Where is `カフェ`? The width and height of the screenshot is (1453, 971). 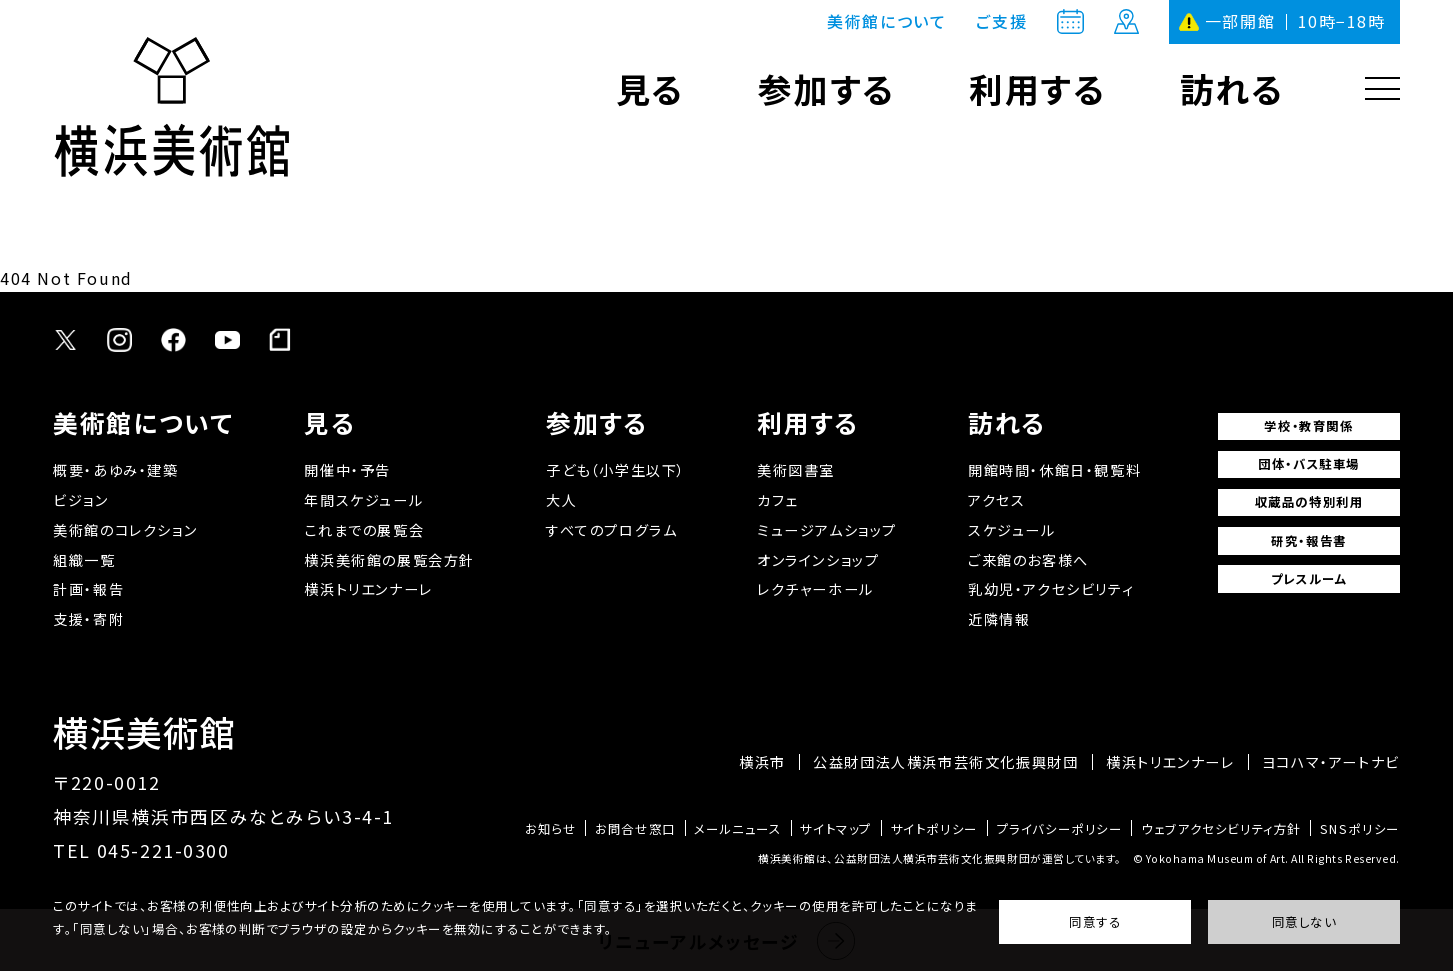
カフェ is located at coordinates (777, 500).